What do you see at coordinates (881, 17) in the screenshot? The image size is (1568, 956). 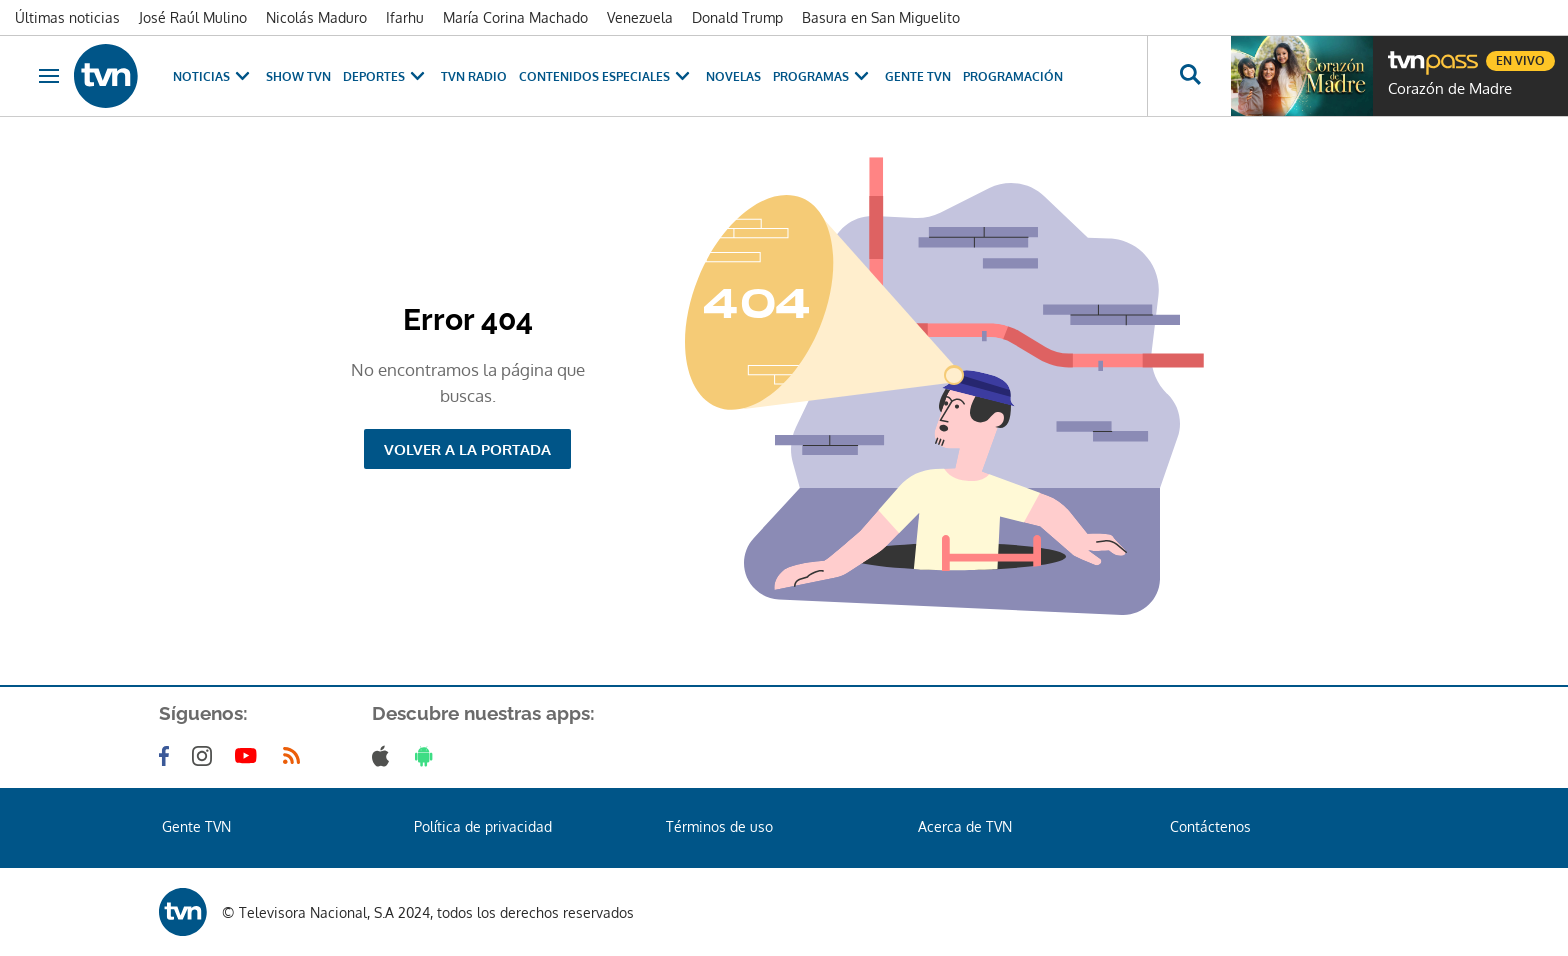 I see `Basura en San Miguelito` at bounding box center [881, 17].